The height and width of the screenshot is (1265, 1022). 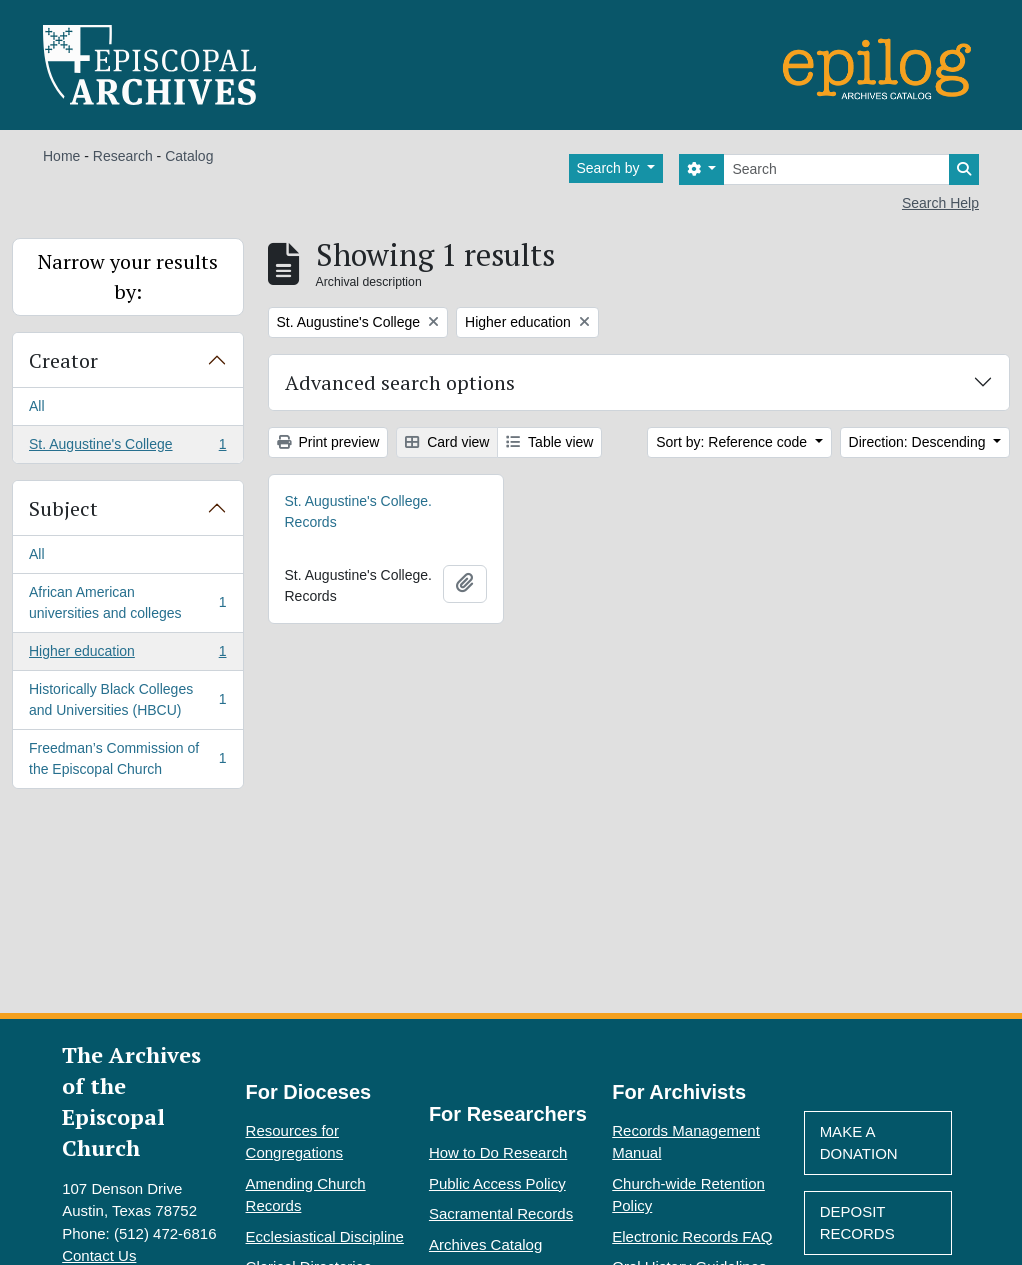 I want to click on Archives Catalog, so click(x=485, y=1244).